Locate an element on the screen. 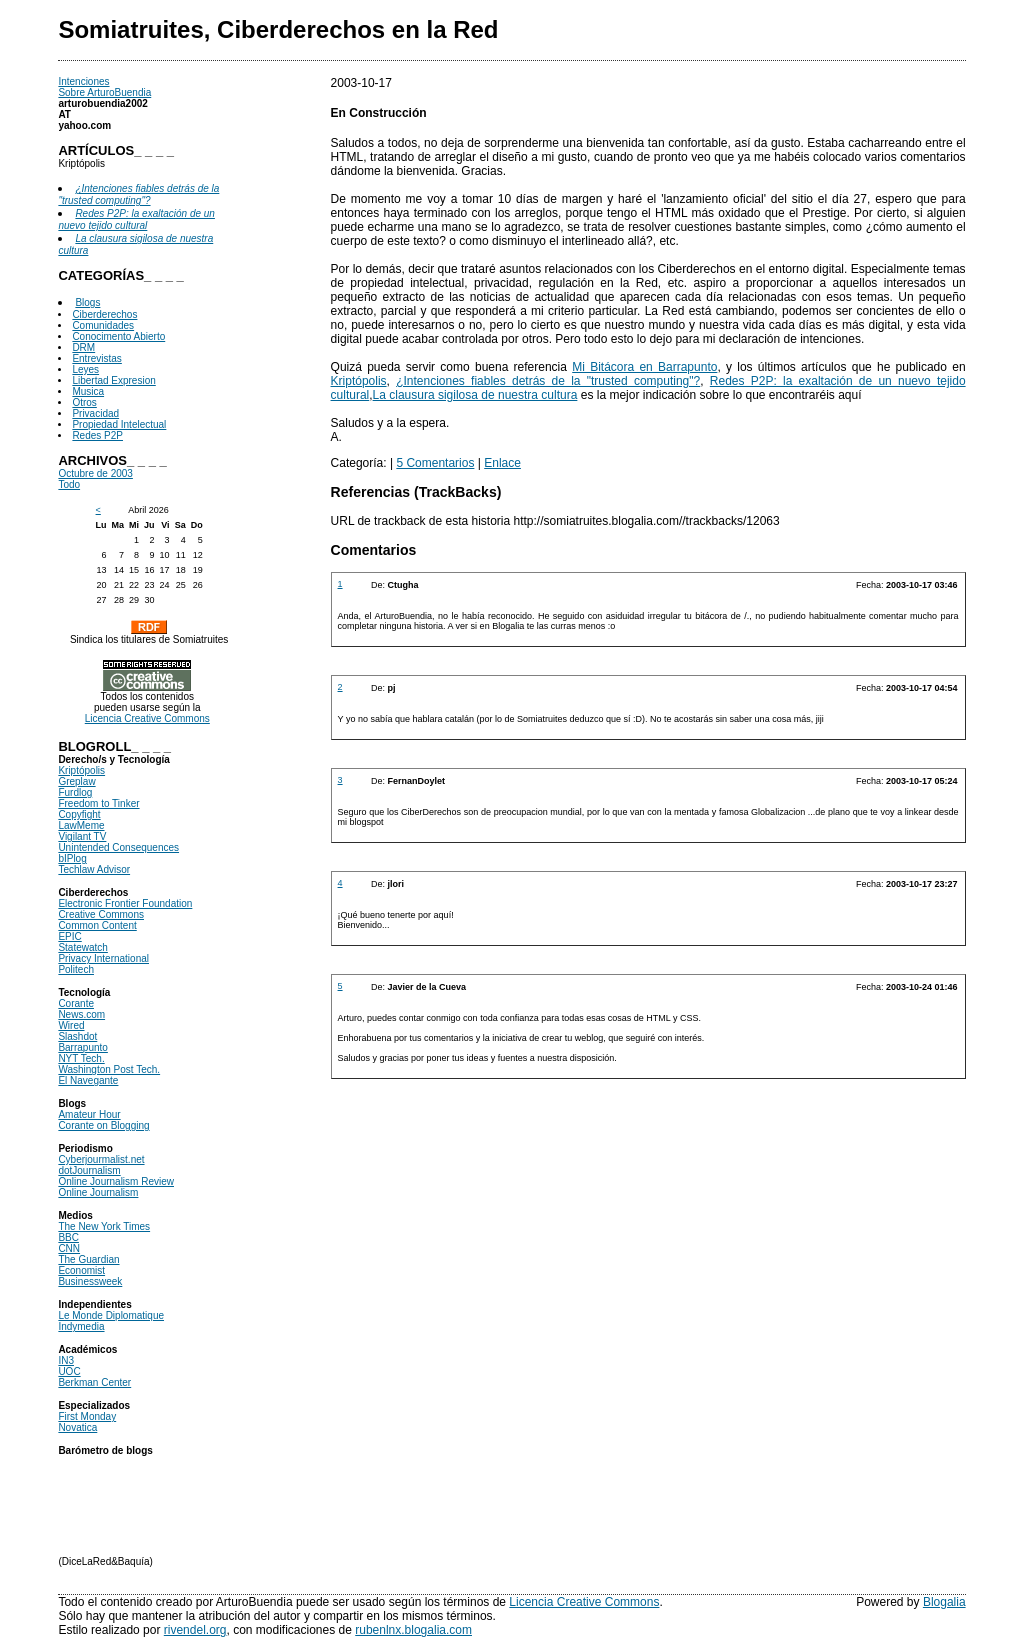 This screenshot has width=1024, height=1637. Conocimento Abierto is located at coordinates (118, 336).